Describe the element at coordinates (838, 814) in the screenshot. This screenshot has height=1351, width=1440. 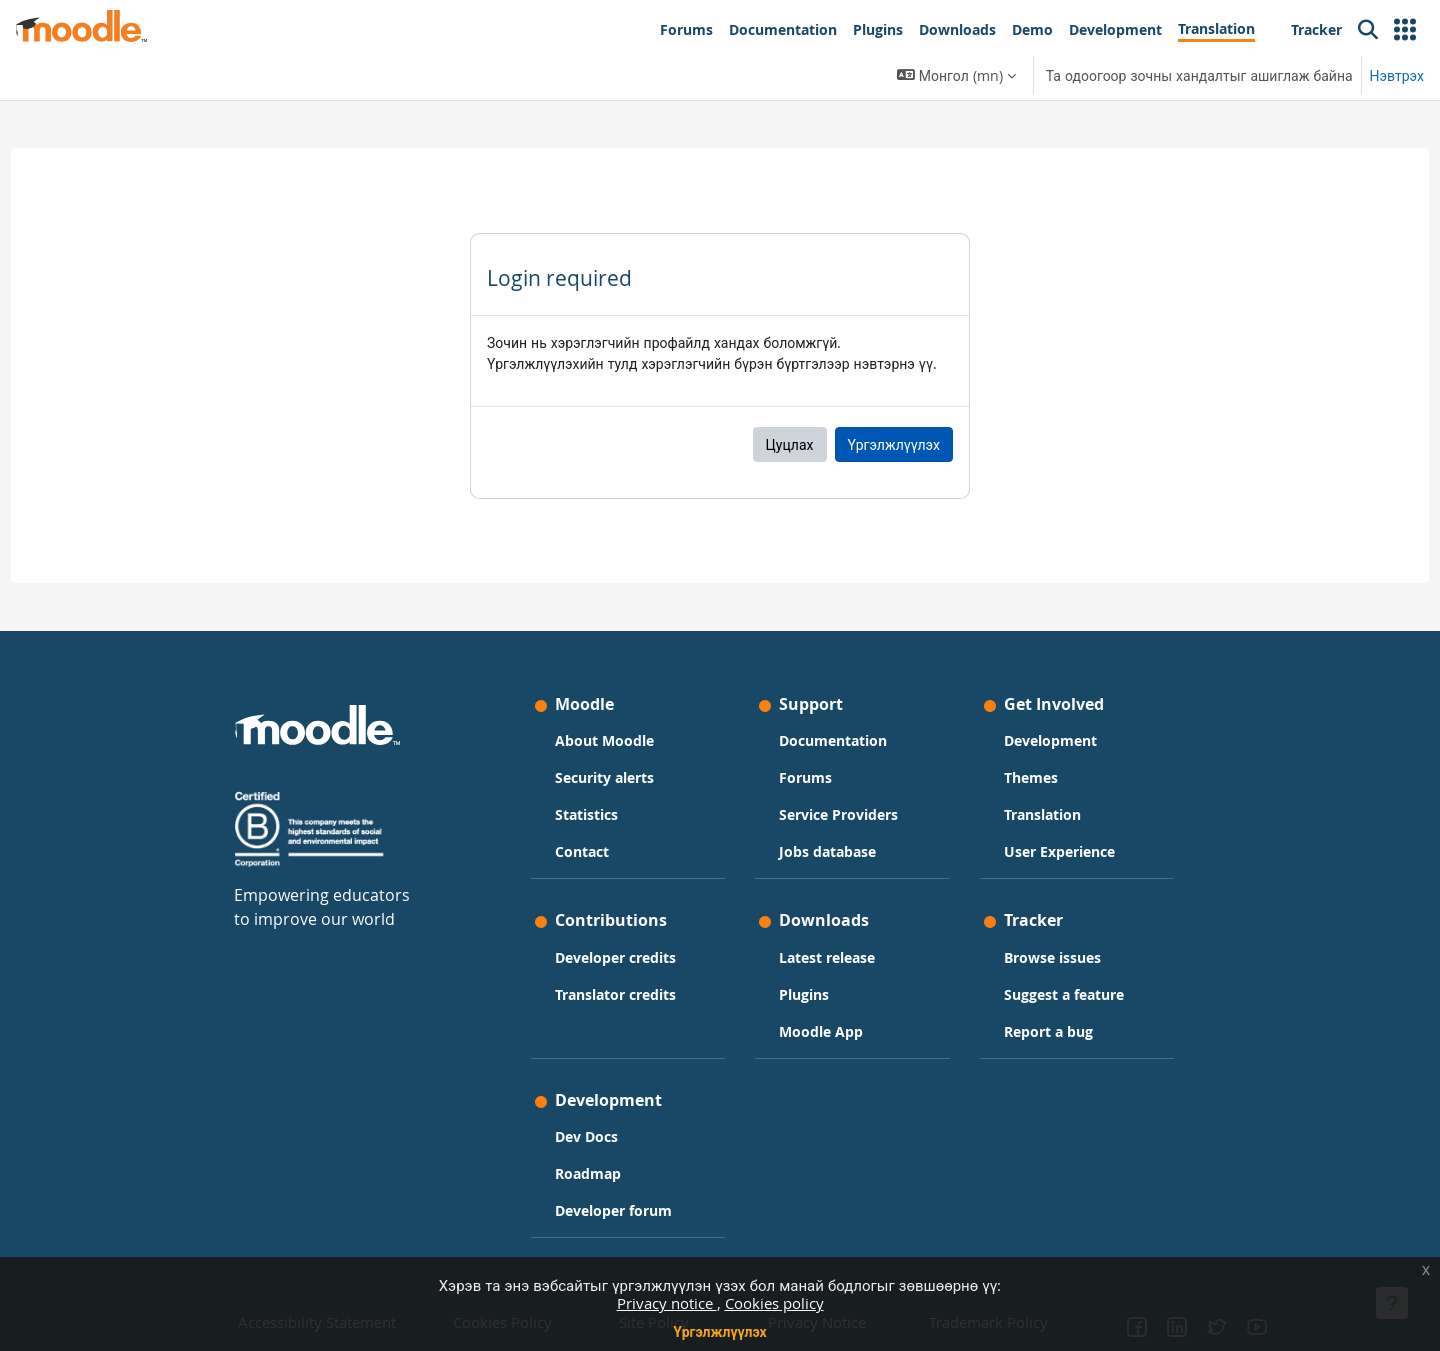
I see `Service Providers` at that location.